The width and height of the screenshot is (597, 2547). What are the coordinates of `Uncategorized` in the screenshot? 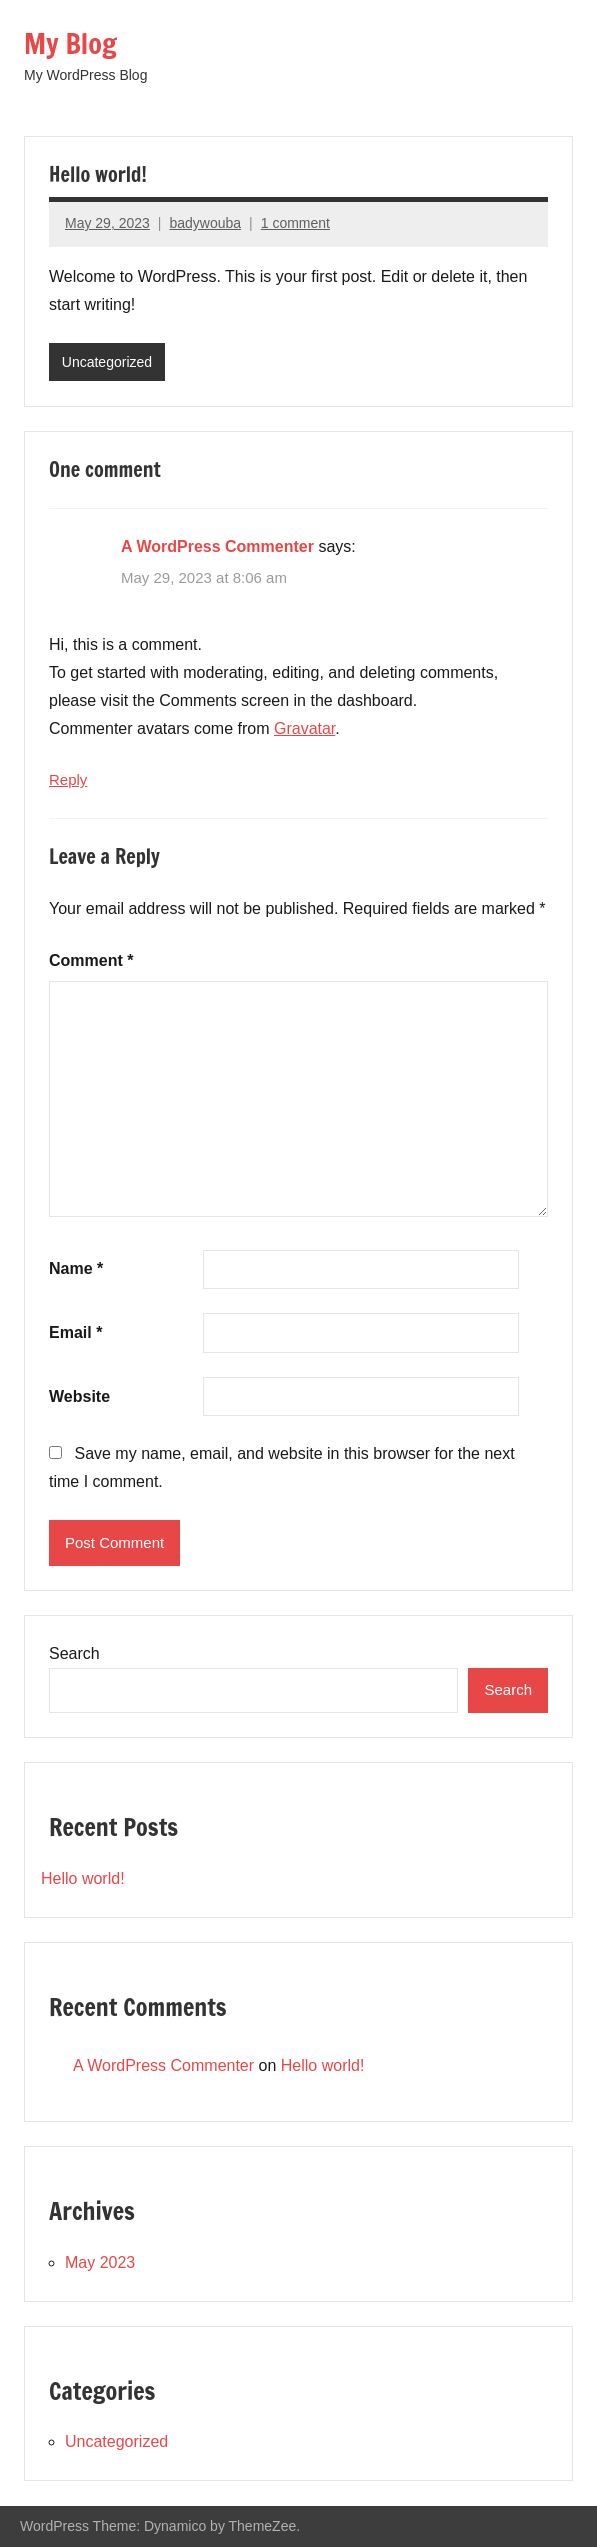 It's located at (107, 362).